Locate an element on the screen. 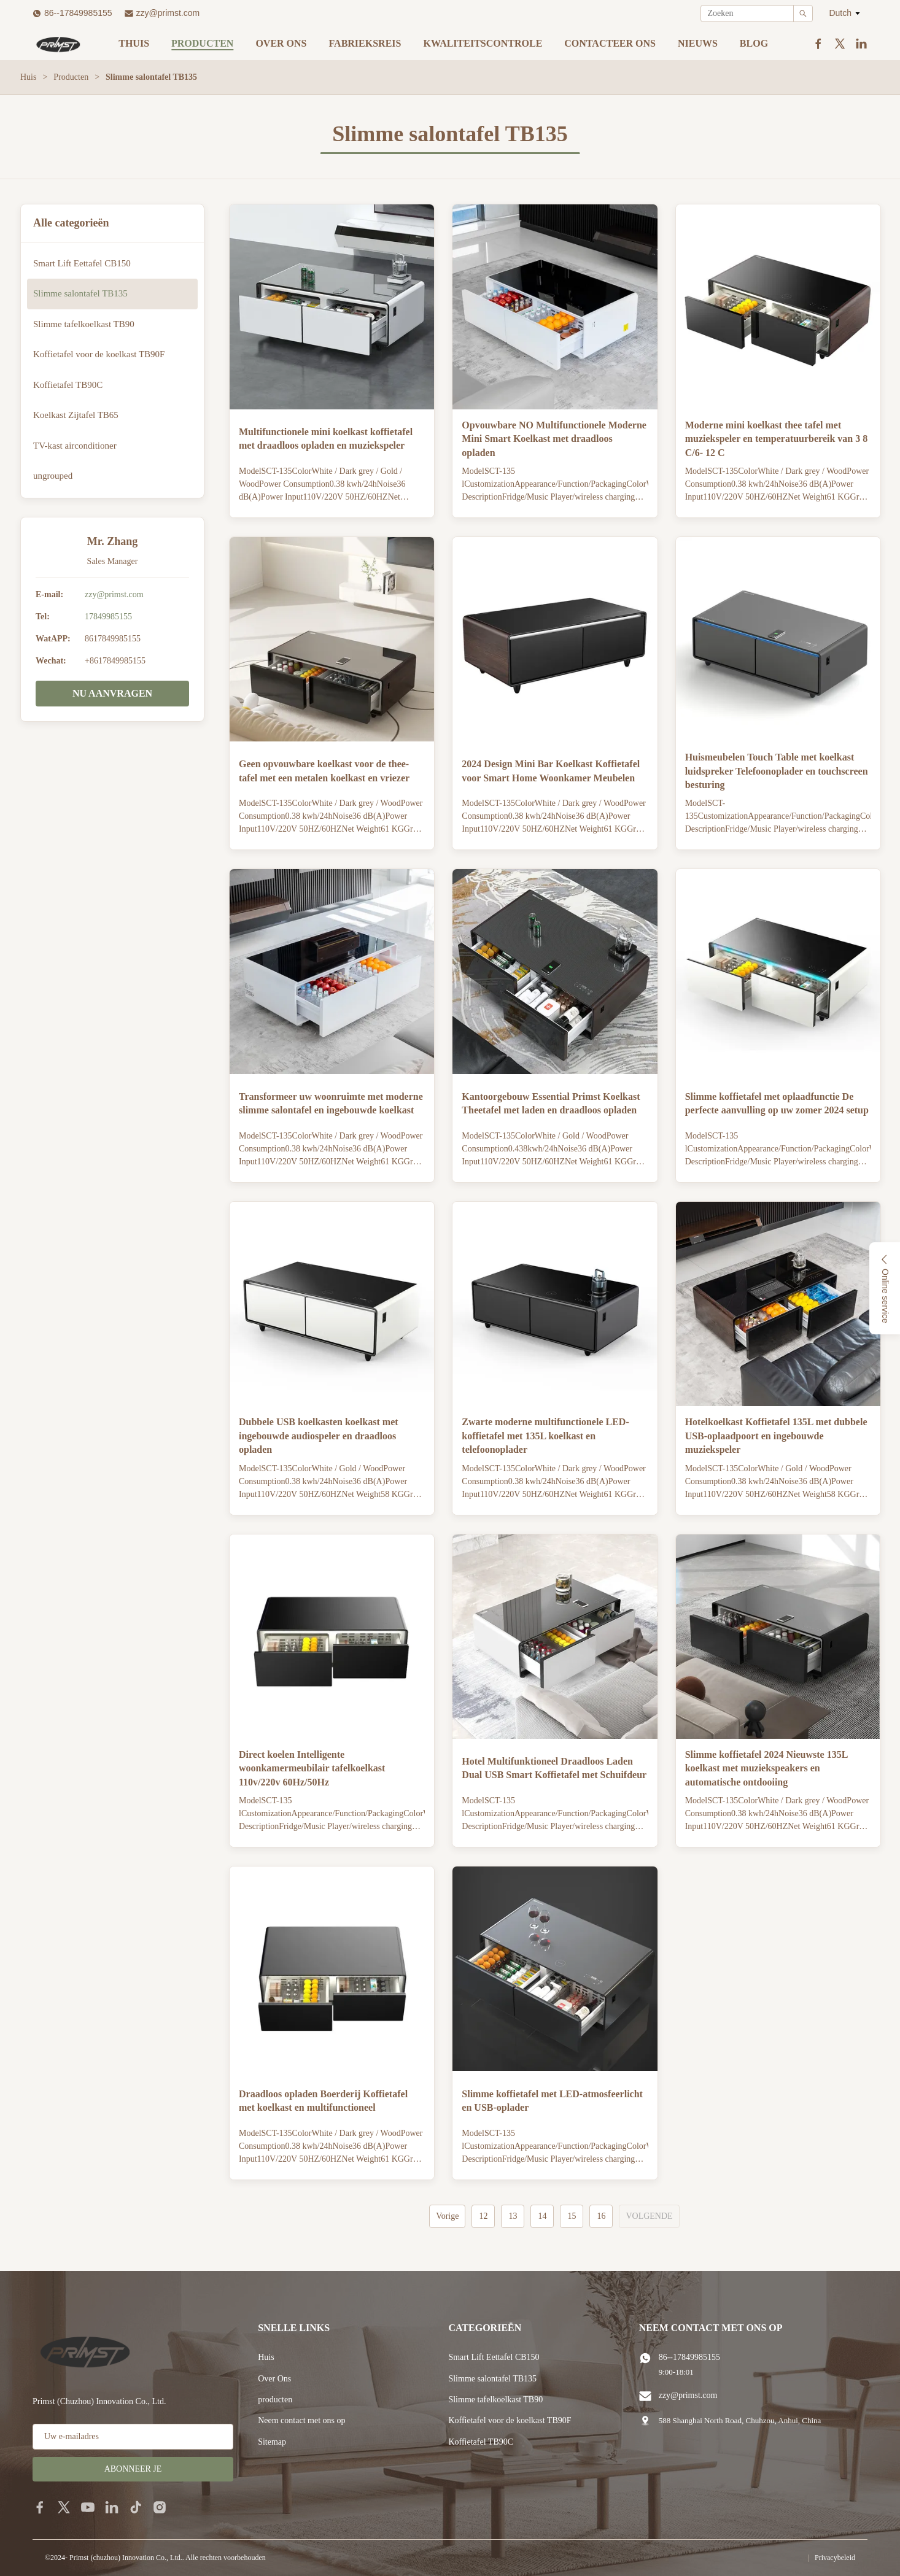 Image resolution: width=900 pixels, height=2576 pixels. Slimme tafelkoelkast TB90 is located at coordinates (495, 2399).